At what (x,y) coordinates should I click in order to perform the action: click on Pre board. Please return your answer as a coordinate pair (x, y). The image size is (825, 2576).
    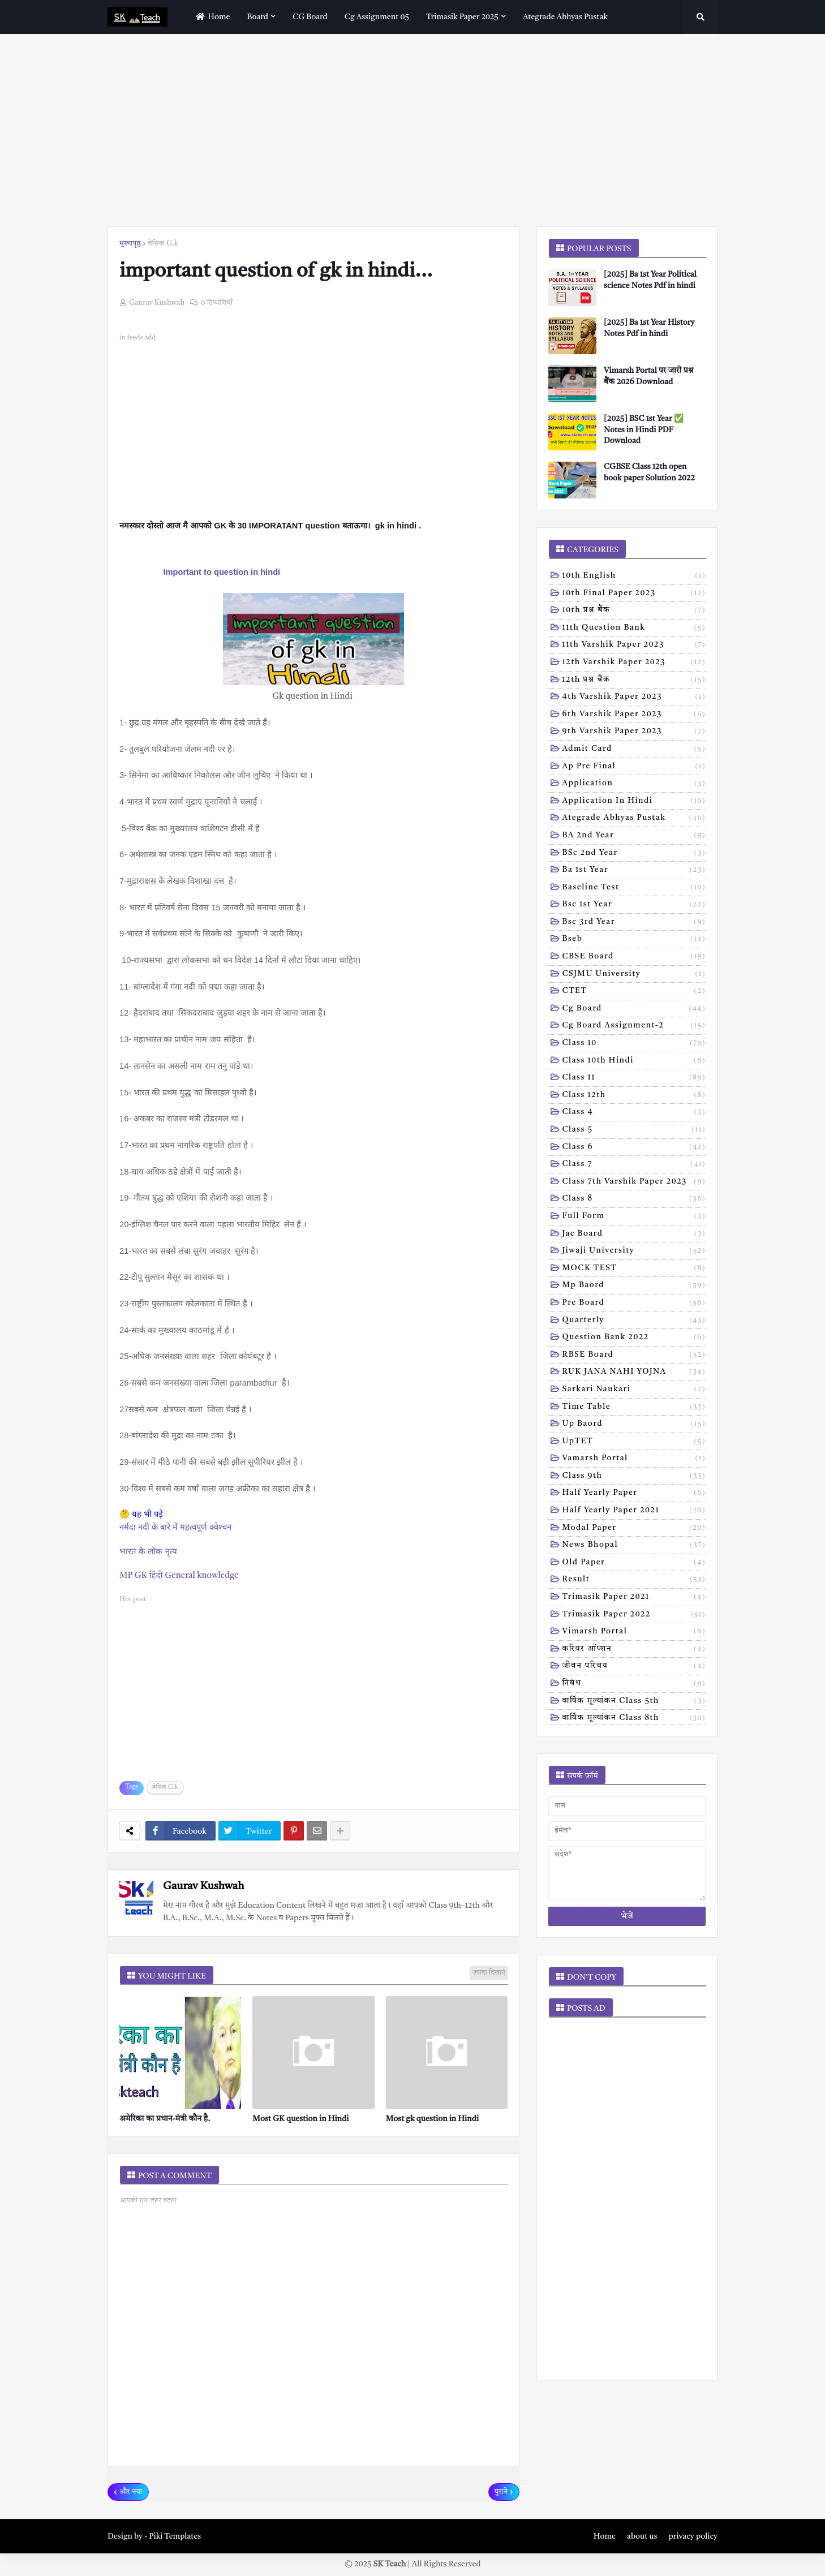
    Looking at the image, I should click on (634, 1303).